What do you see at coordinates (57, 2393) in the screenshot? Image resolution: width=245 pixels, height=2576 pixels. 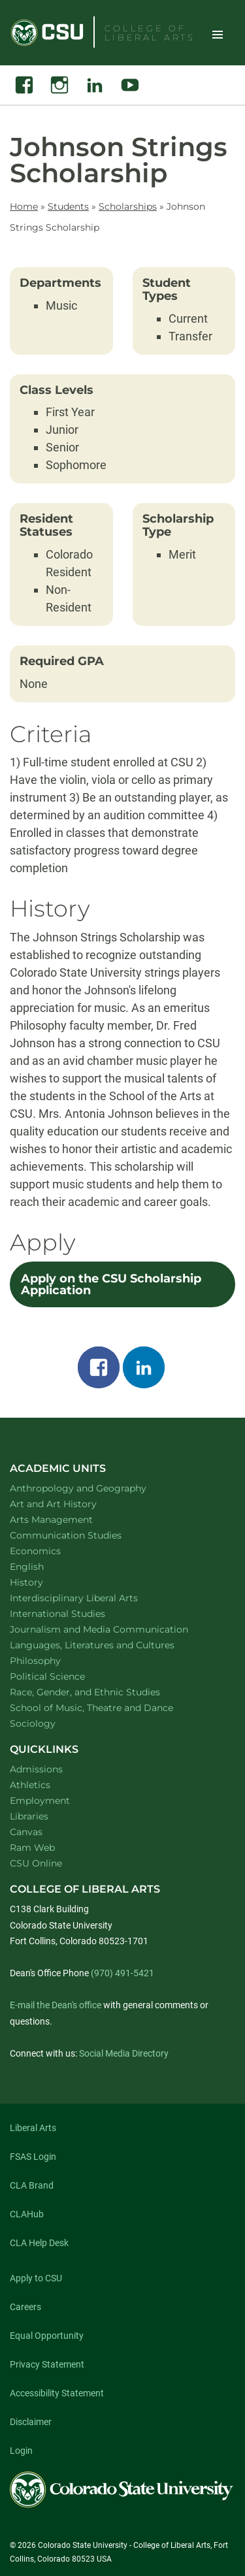 I see `Accessibility Statement` at bounding box center [57, 2393].